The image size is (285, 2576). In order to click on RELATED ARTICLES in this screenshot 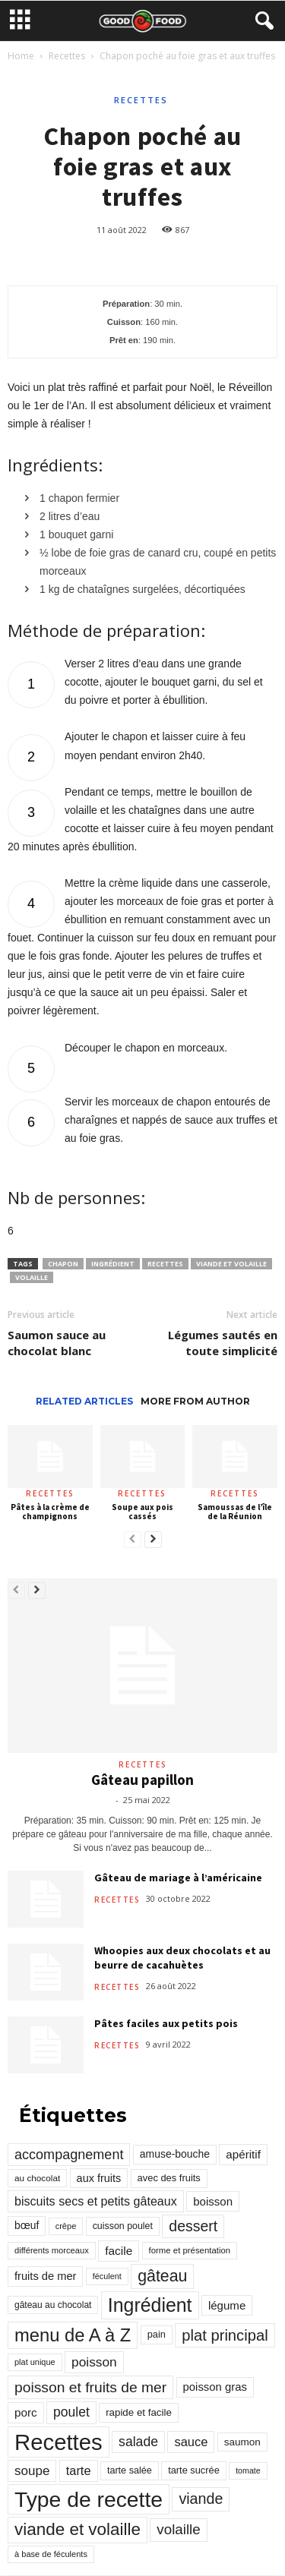, I will do `click(84, 1401)`.